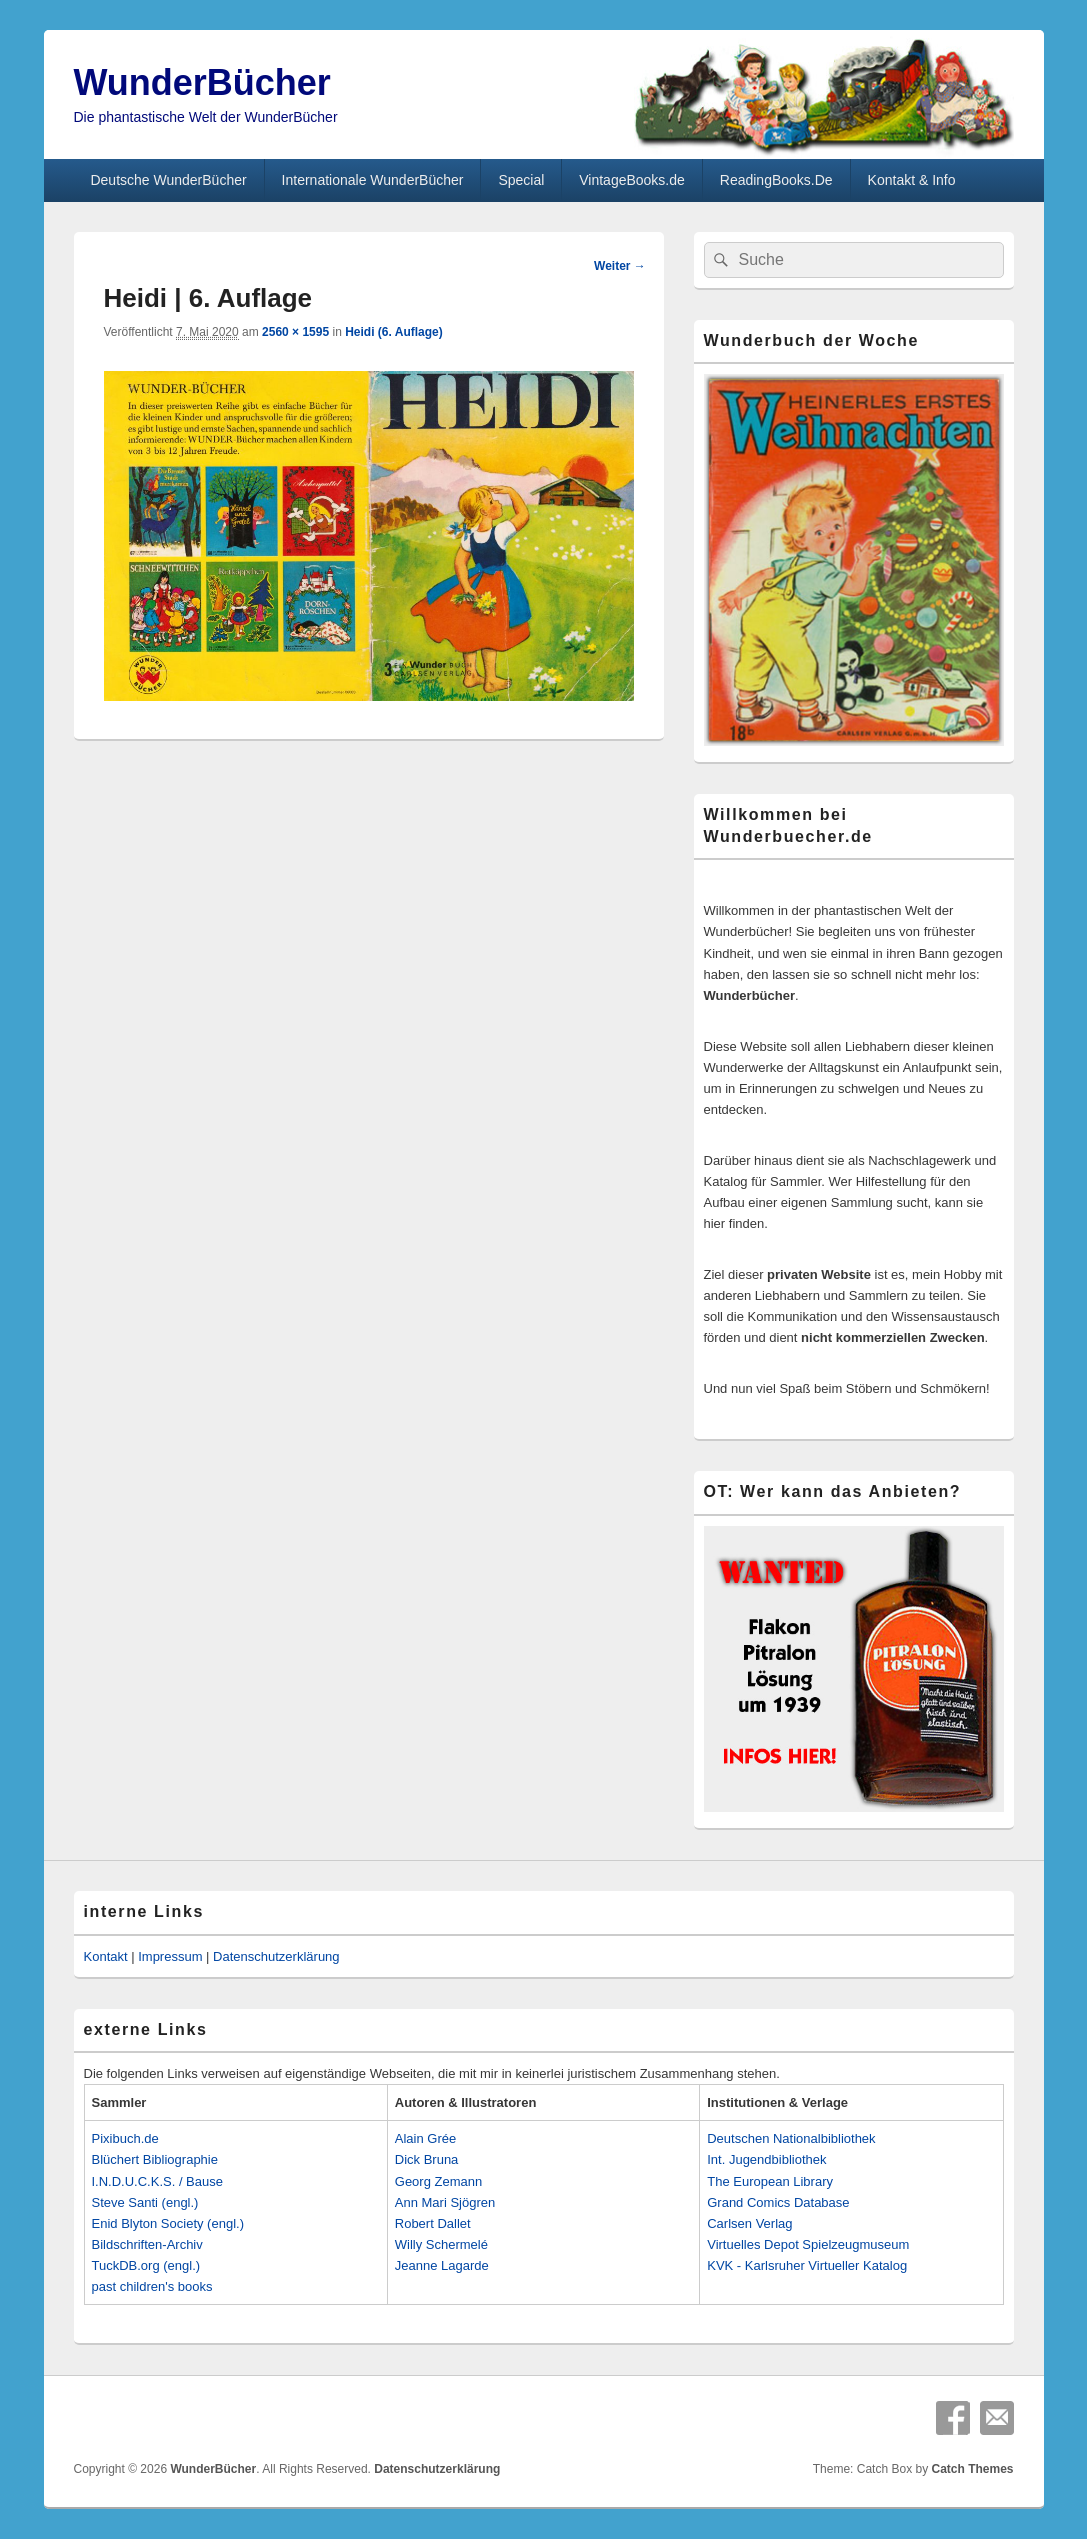 The width and height of the screenshot is (1087, 2539). What do you see at coordinates (749, 2223) in the screenshot?
I see `Carlsen Verlag` at bounding box center [749, 2223].